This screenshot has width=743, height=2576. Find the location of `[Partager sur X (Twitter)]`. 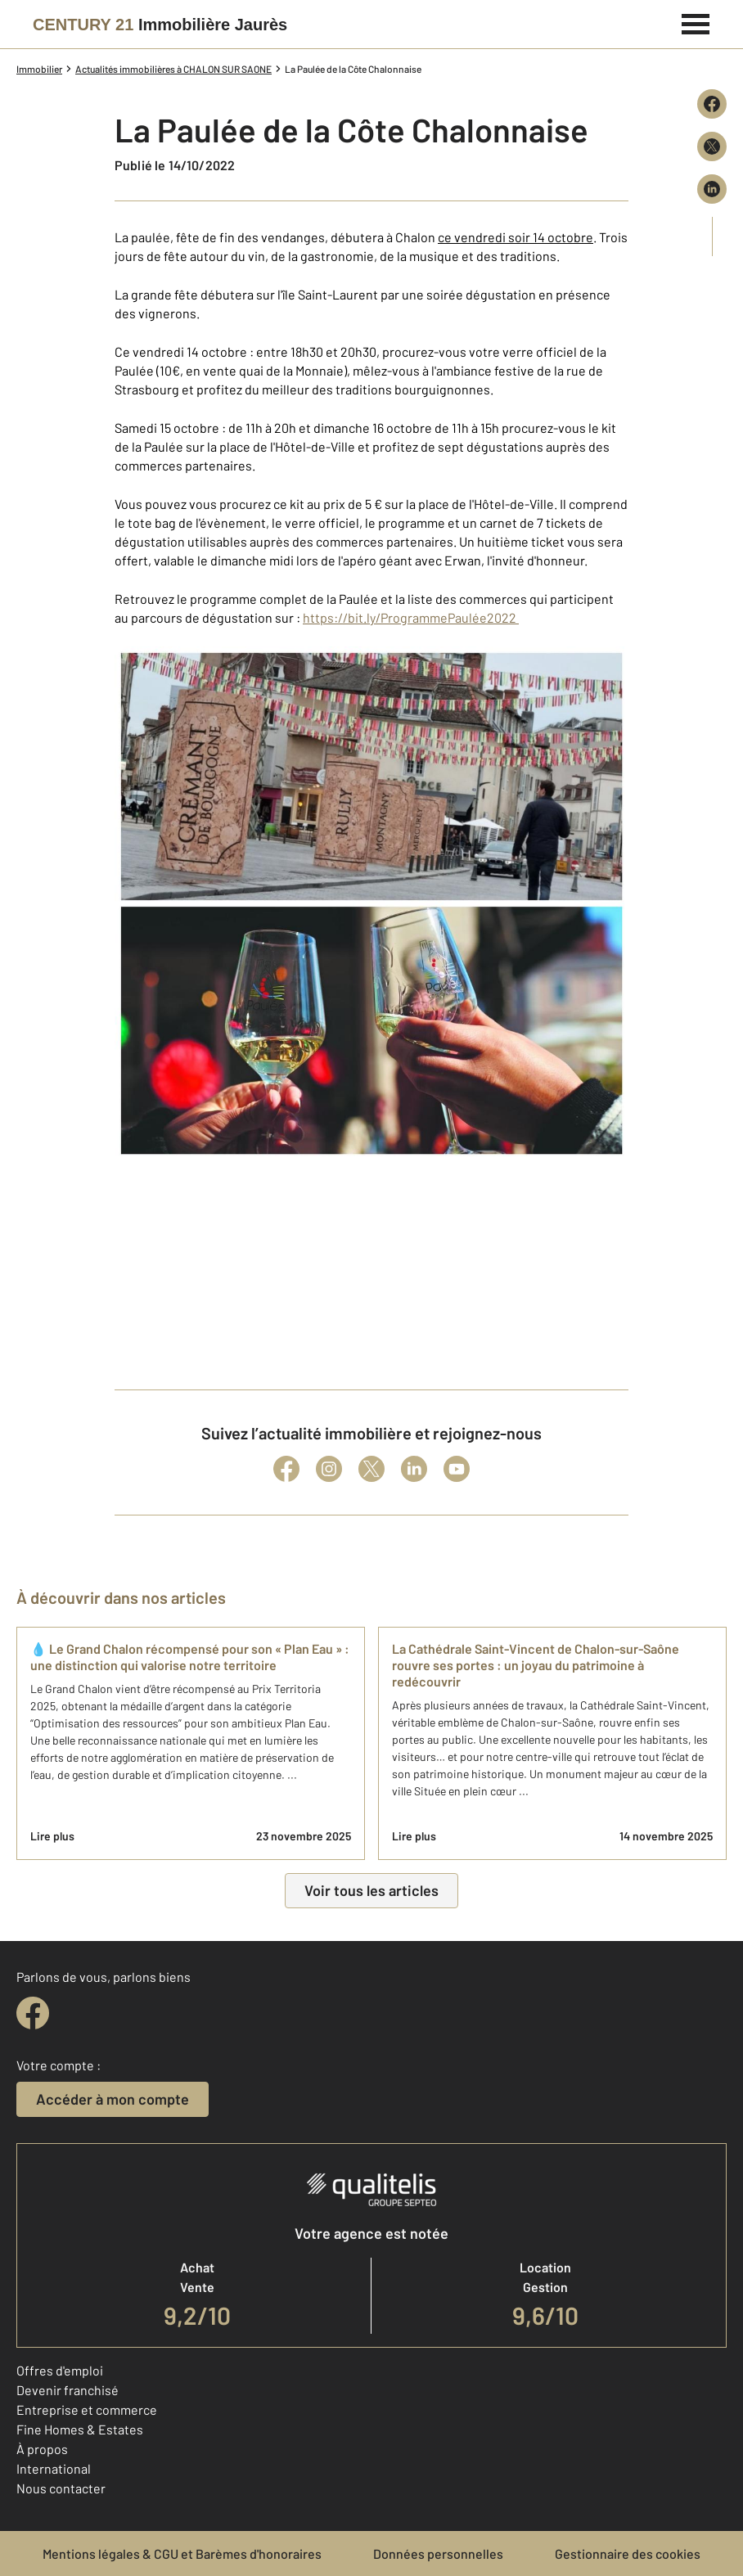

[Partager sur X (Twitter)] is located at coordinates (712, 146).